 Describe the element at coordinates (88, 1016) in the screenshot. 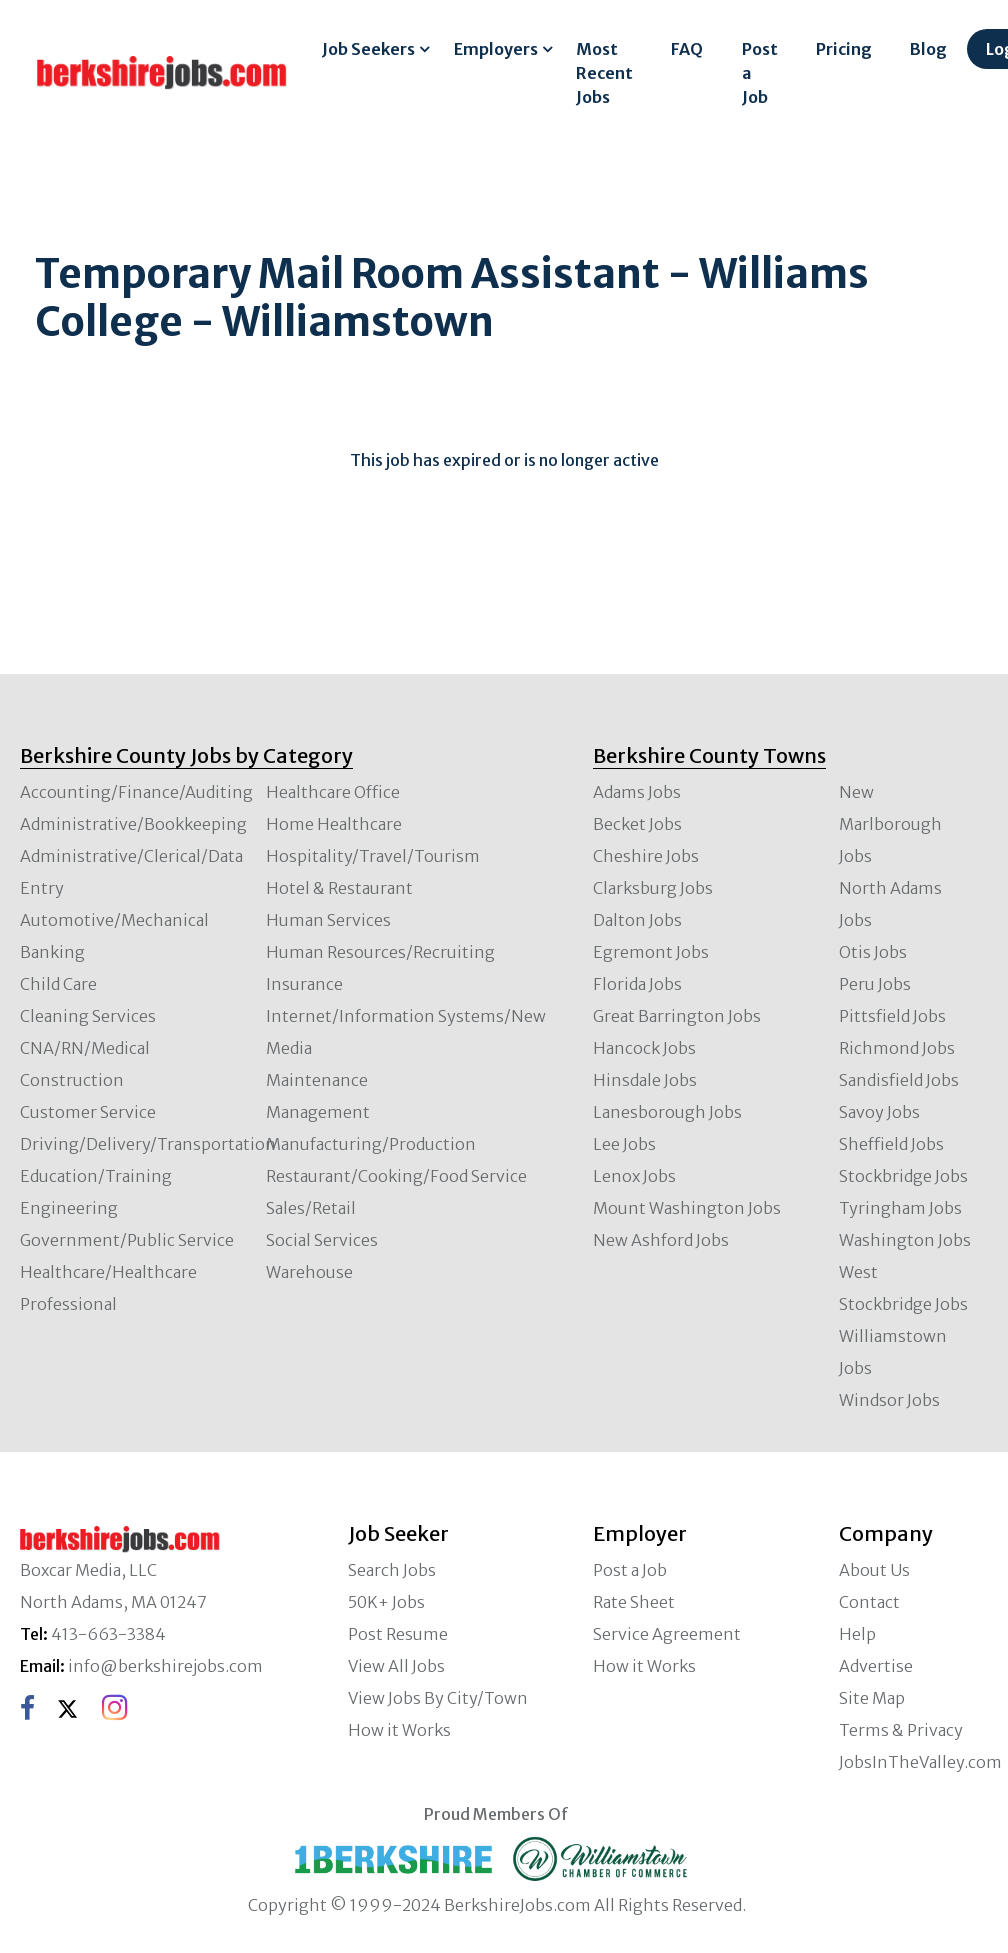

I see `Cleaning Services` at that location.